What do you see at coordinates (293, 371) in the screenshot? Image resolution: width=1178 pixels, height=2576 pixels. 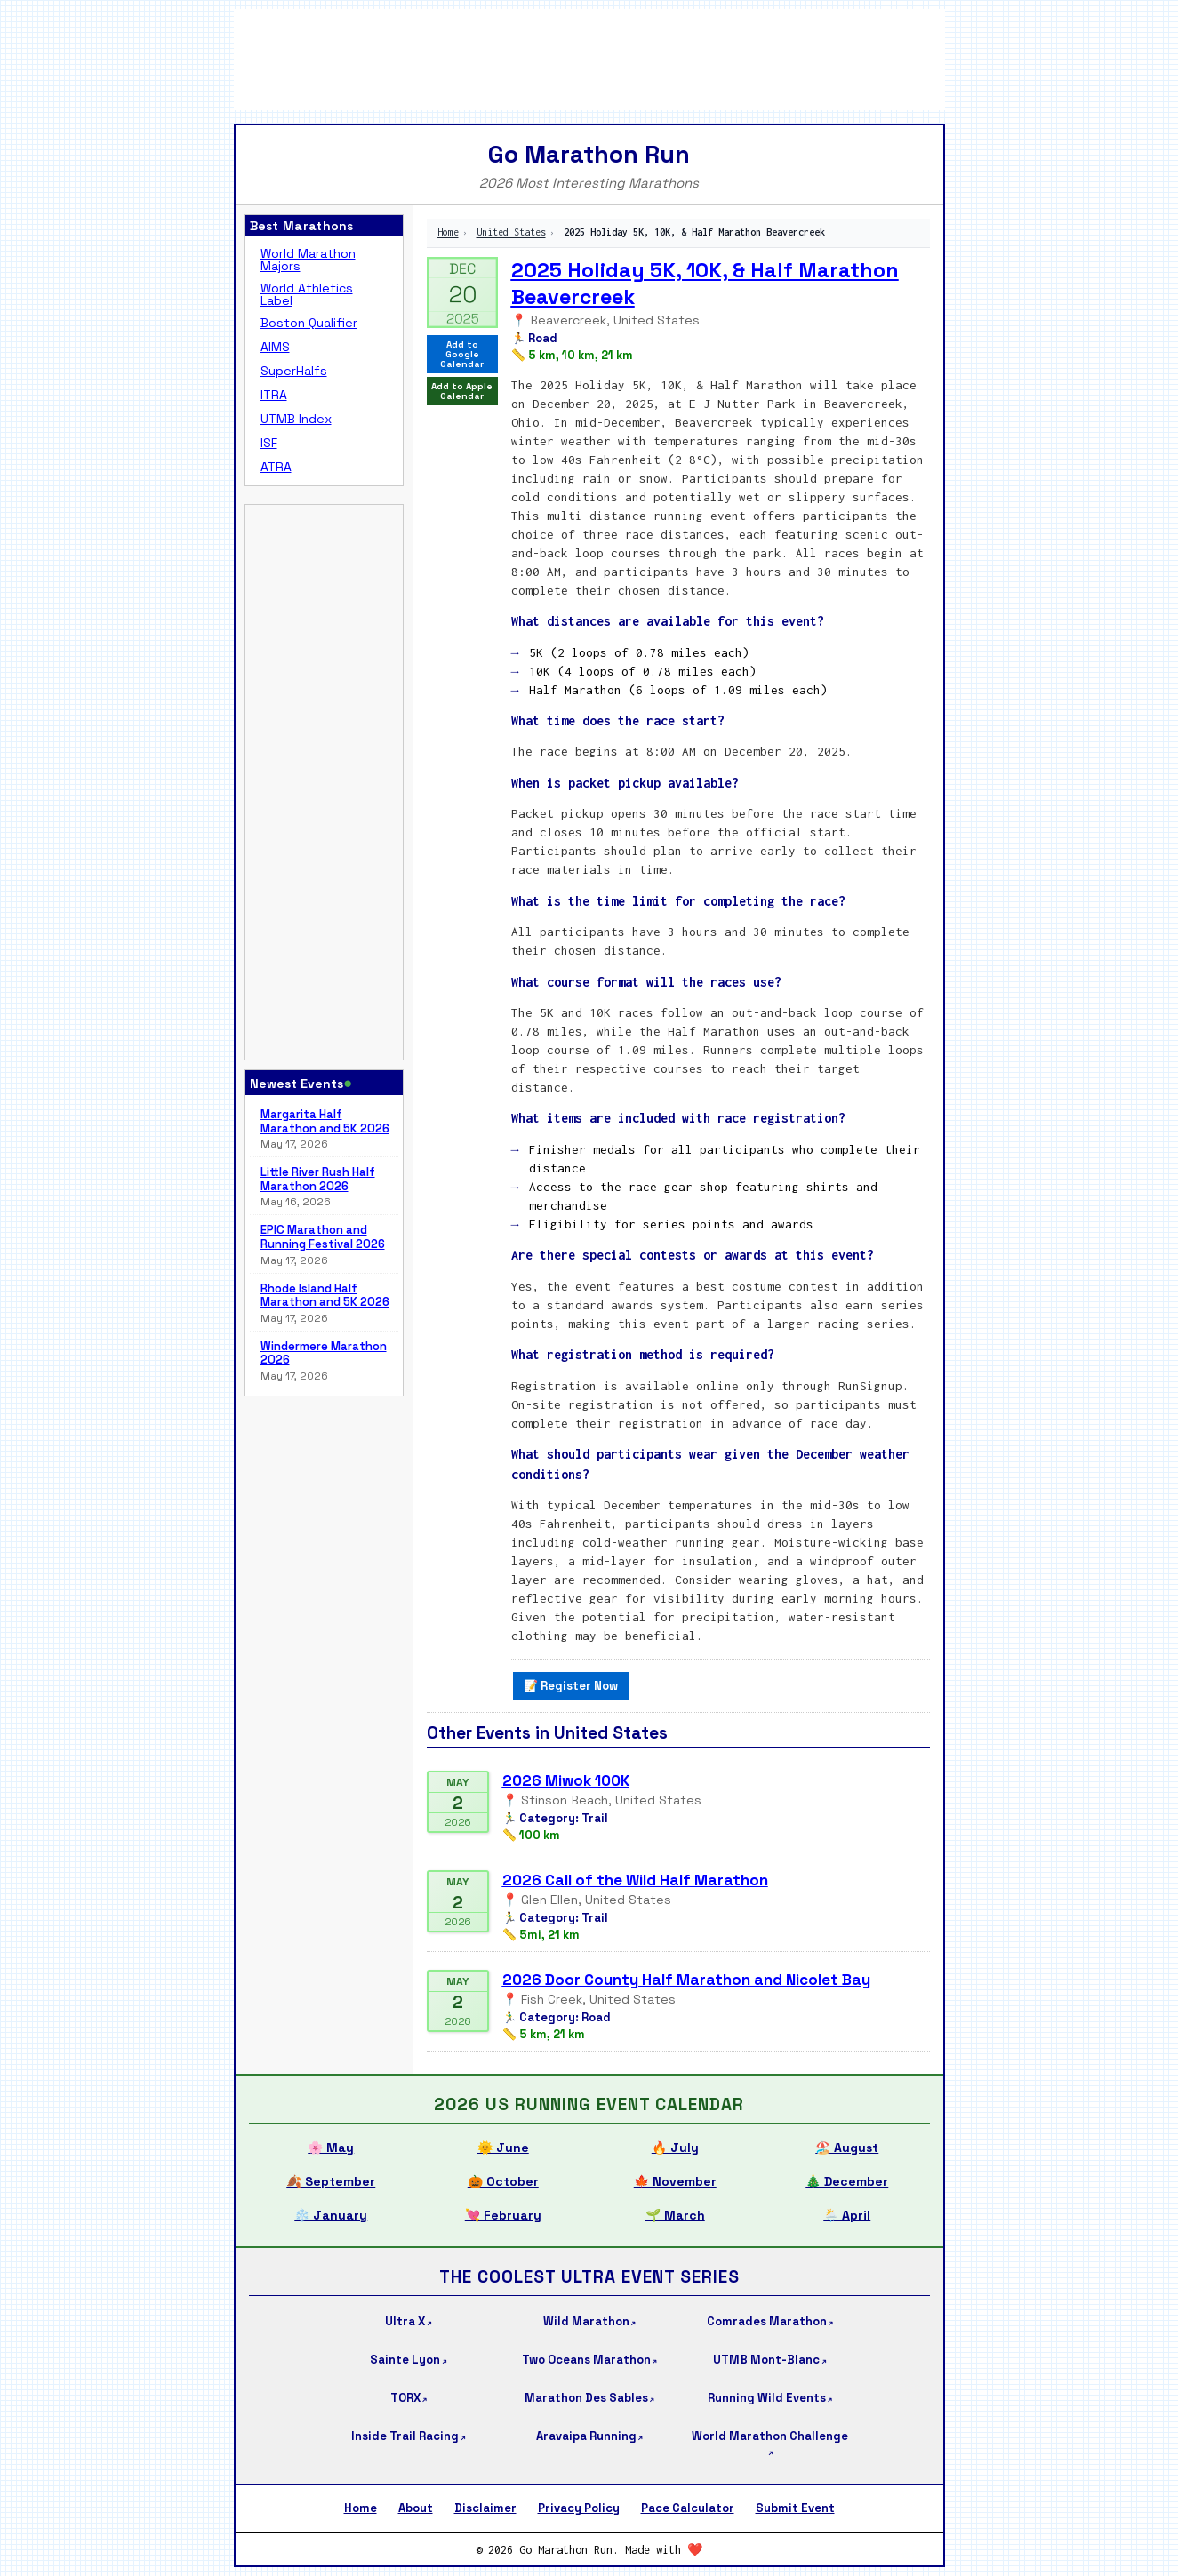 I see `SuperHalfs` at bounding box center [293, 371].